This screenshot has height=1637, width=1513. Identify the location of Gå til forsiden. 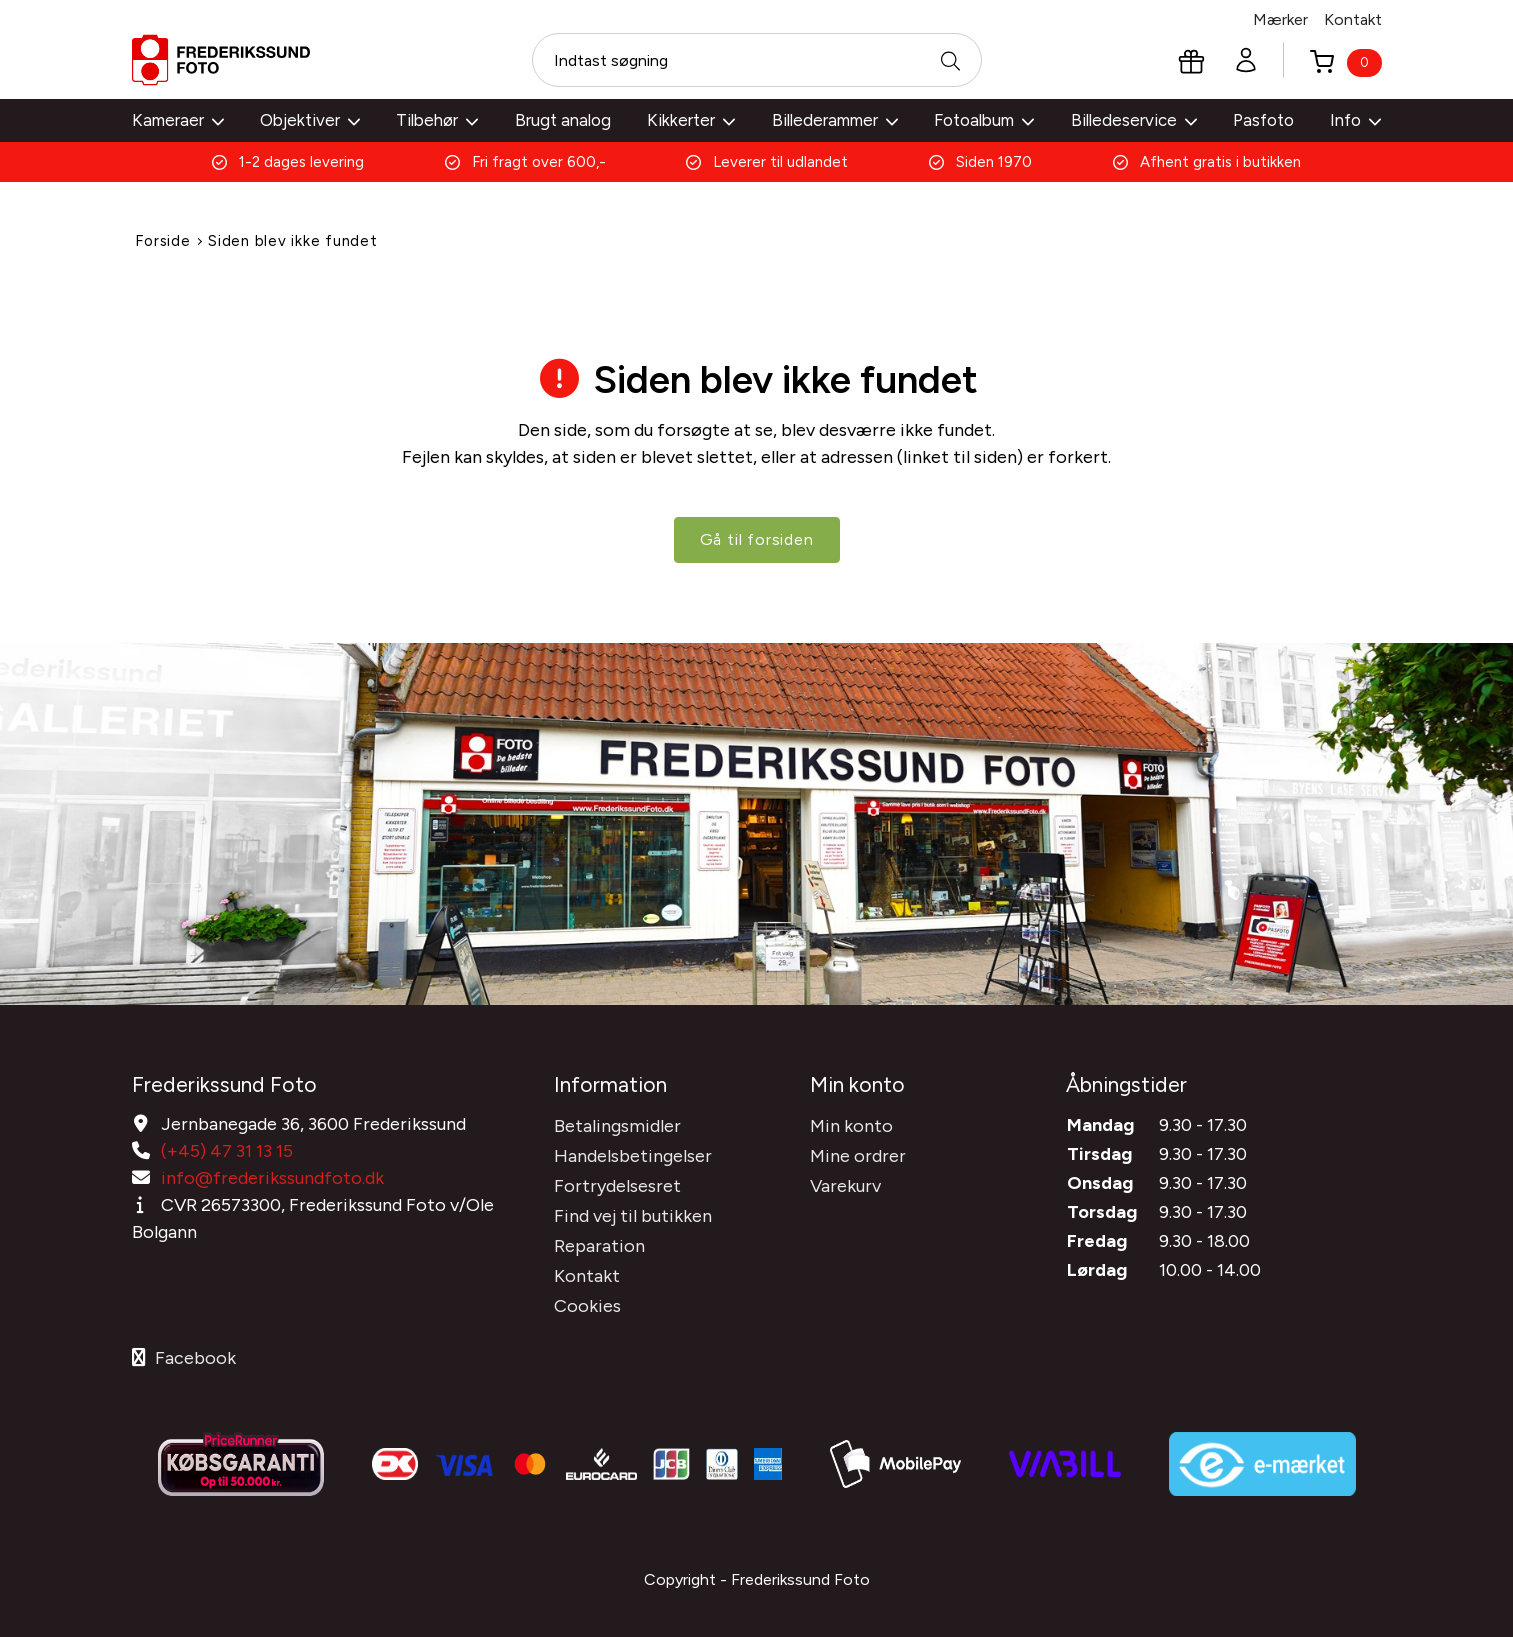
(757, 544).